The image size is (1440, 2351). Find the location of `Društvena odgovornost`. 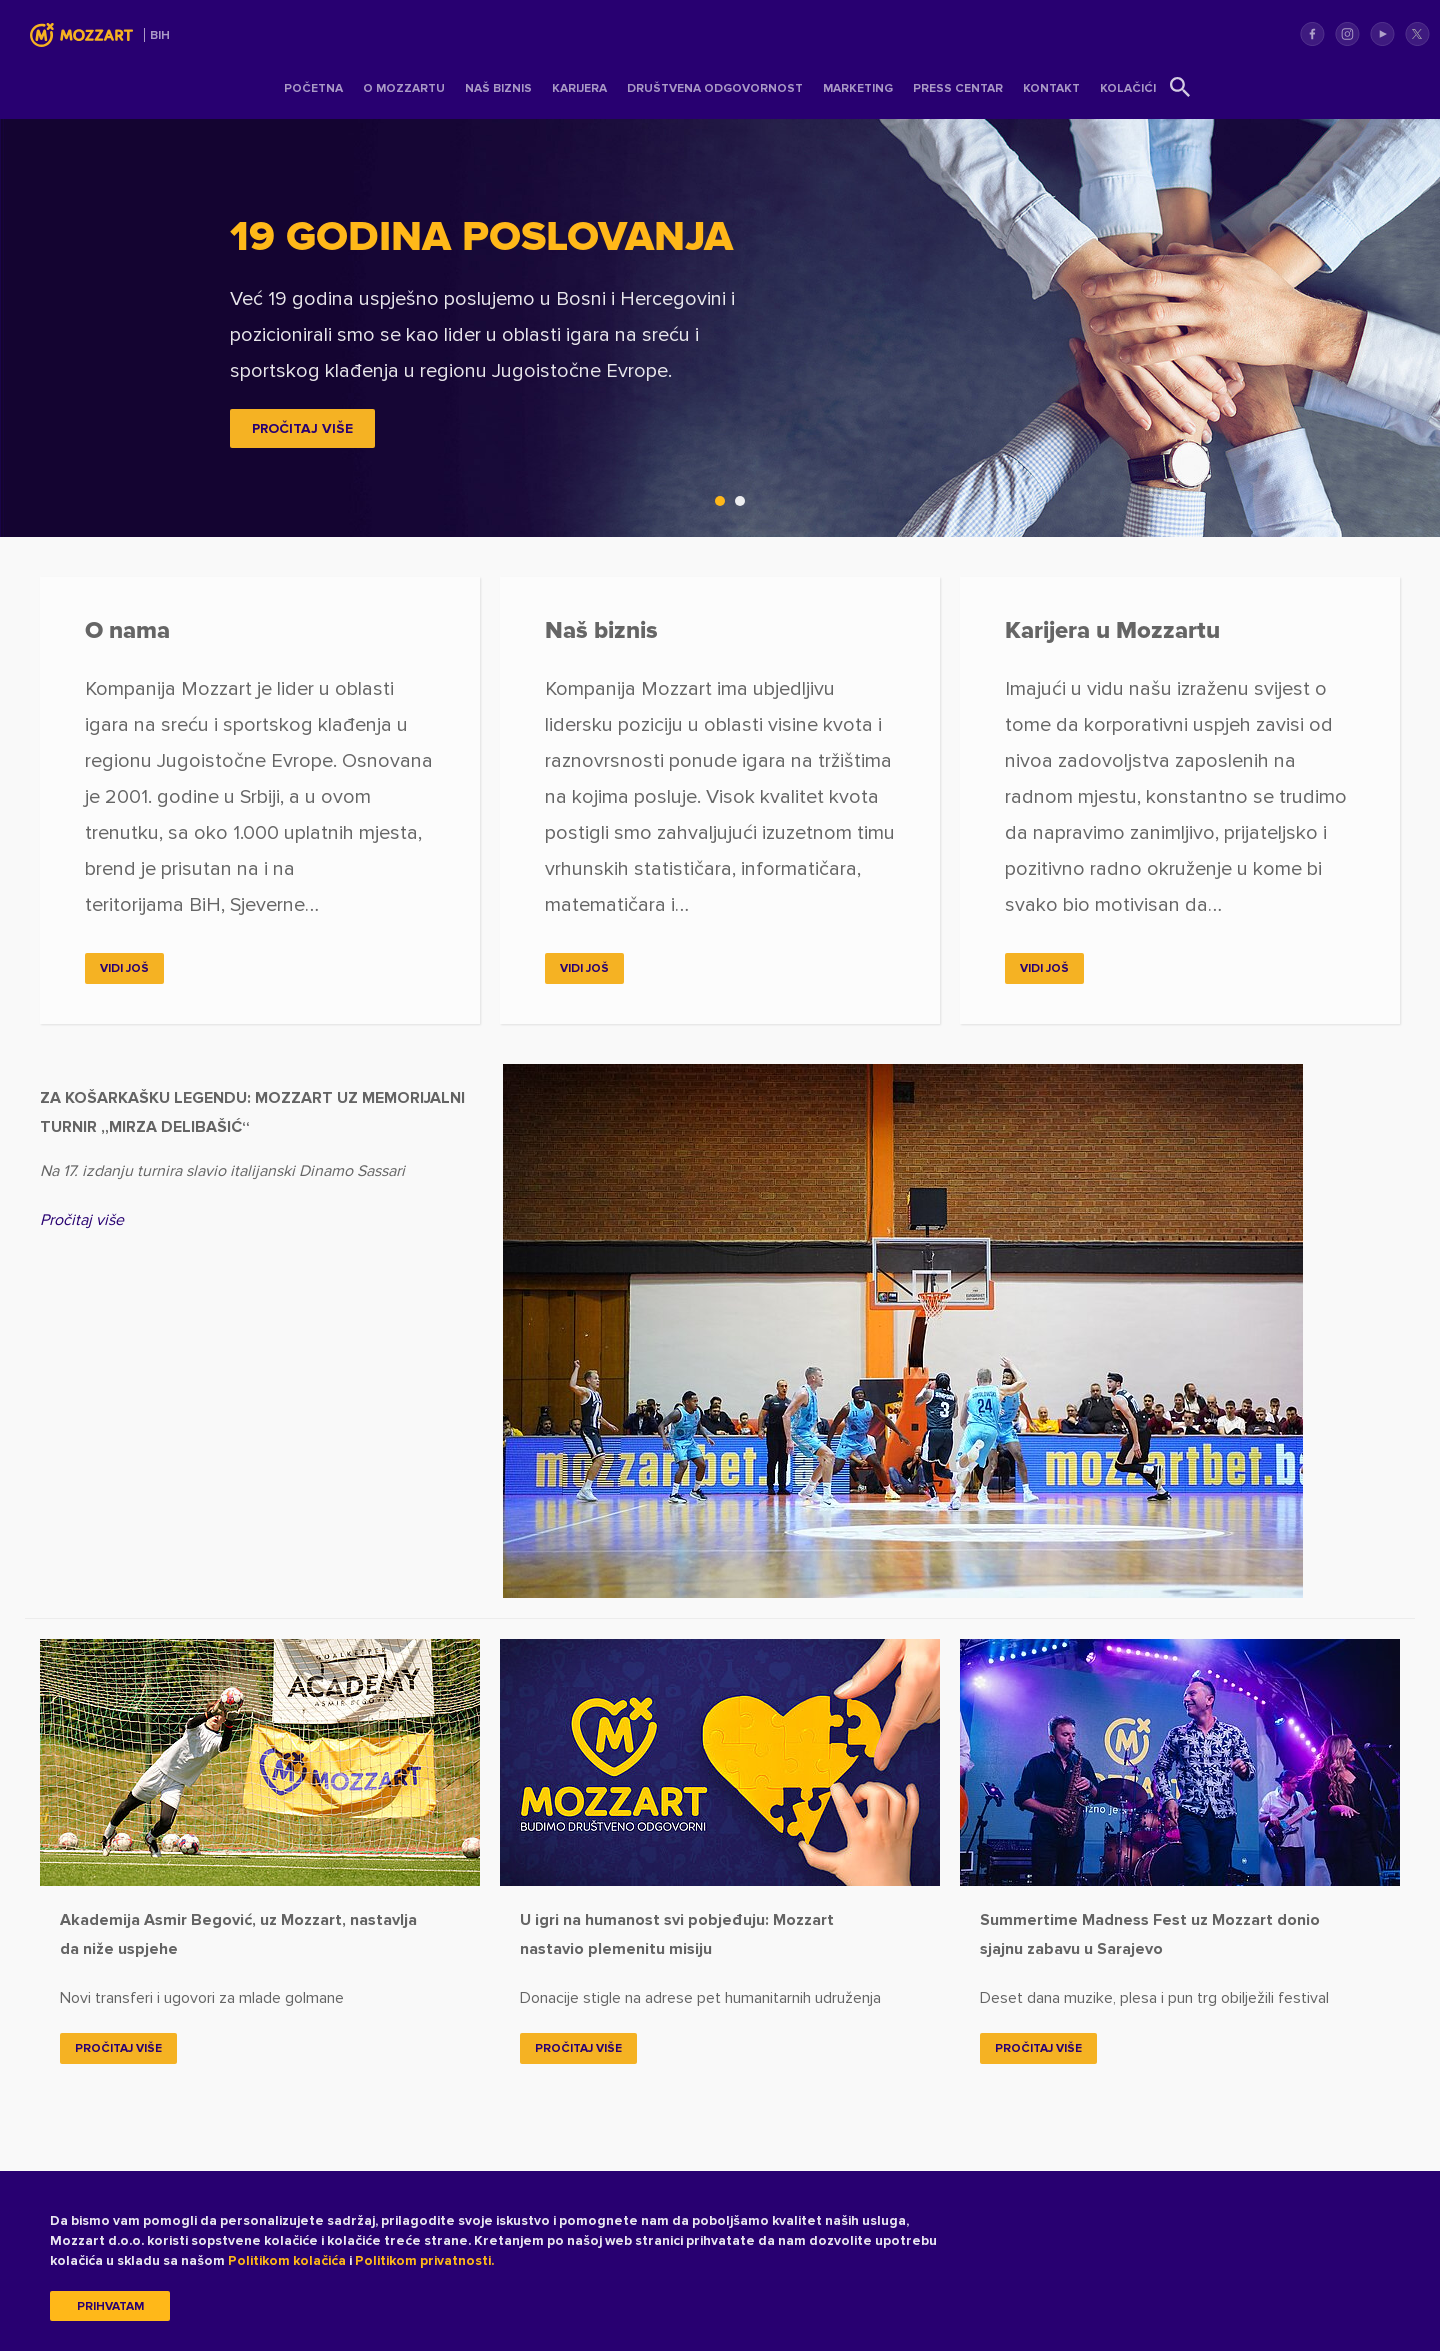

Društvena odgovornost is located at coordinates (715, 88).